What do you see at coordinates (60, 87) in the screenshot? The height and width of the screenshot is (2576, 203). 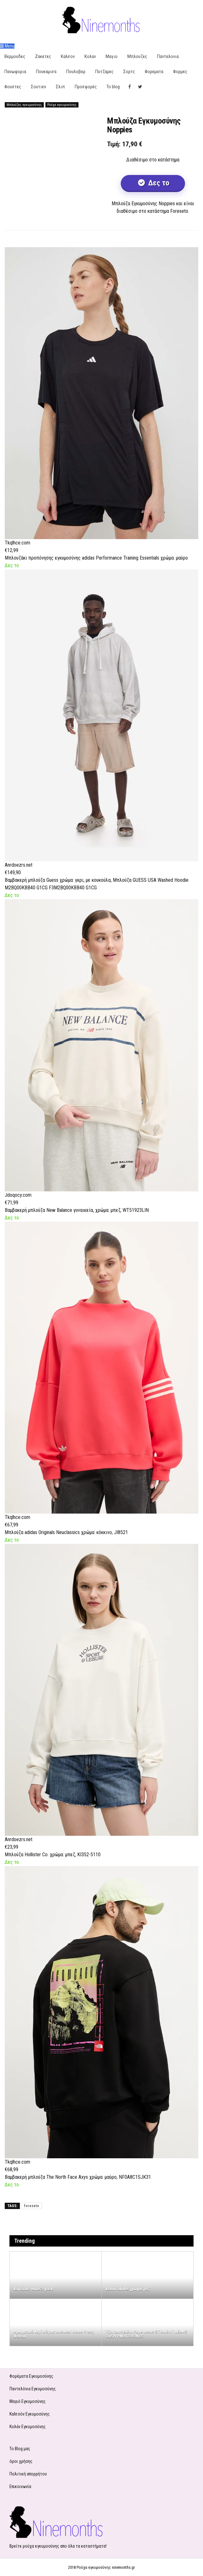 I see `Σλιπ` at bounding box center [60, 87].